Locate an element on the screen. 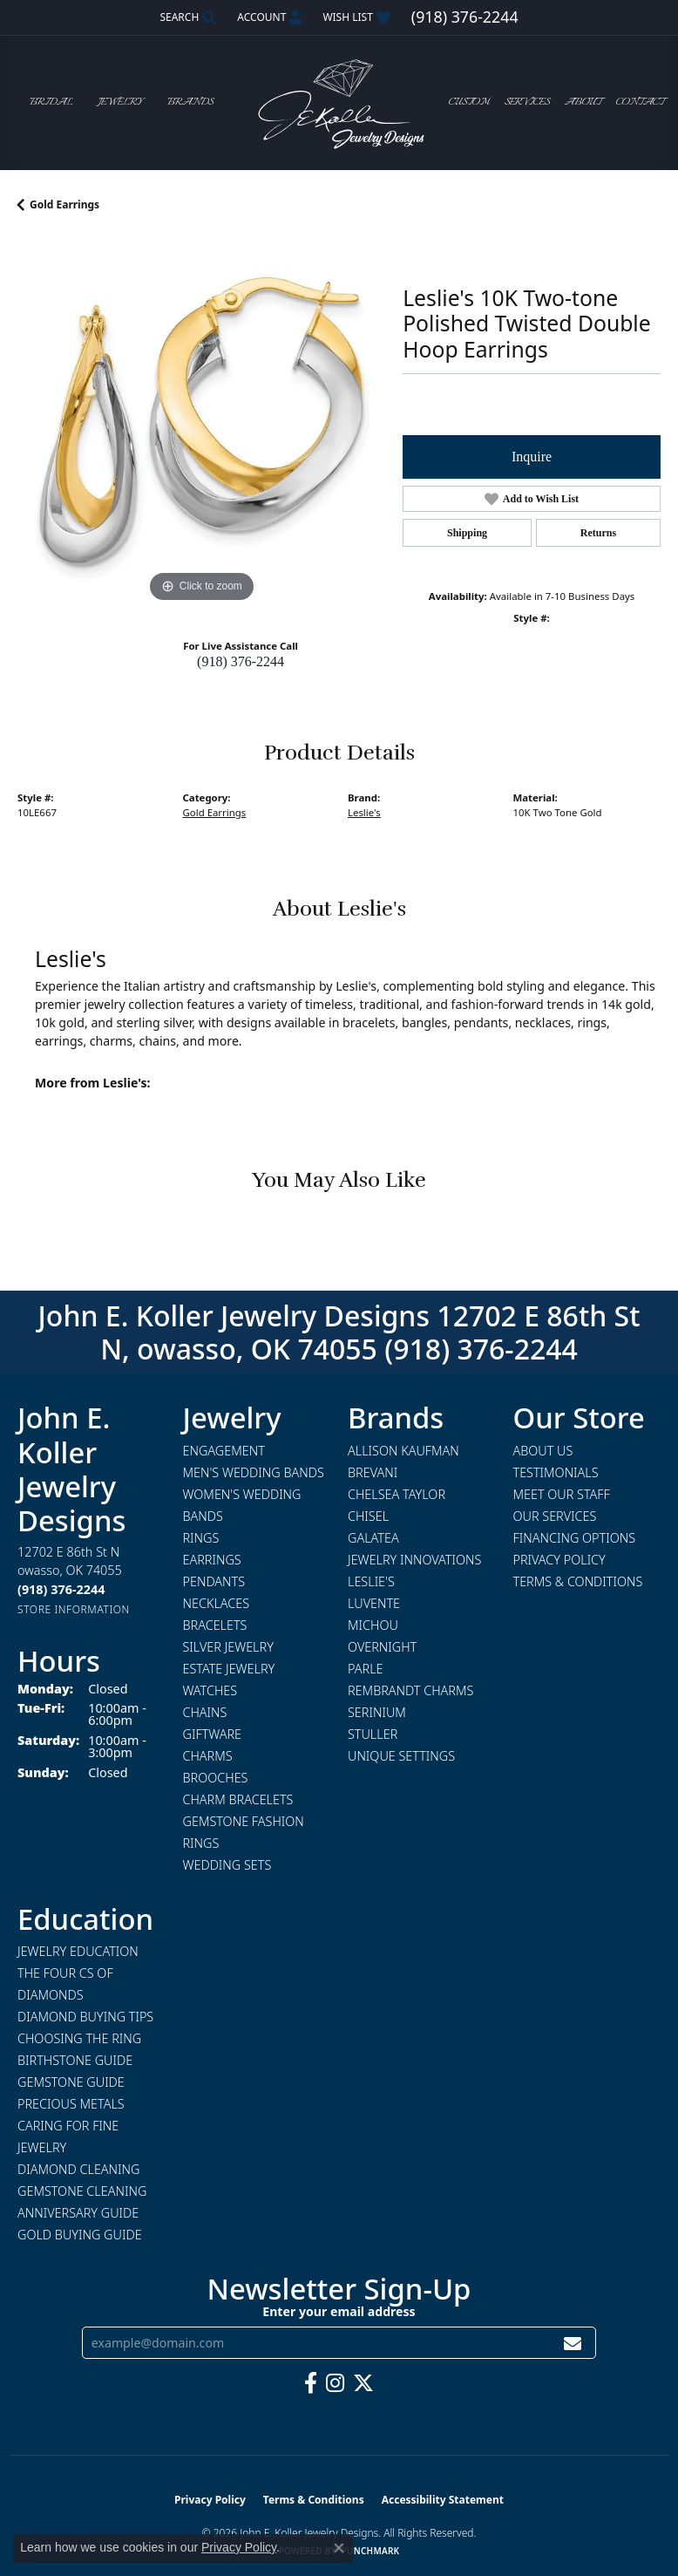 The width and height of the screenshot is (678, 2576). Leslie's is located at coordinates (364, 812).